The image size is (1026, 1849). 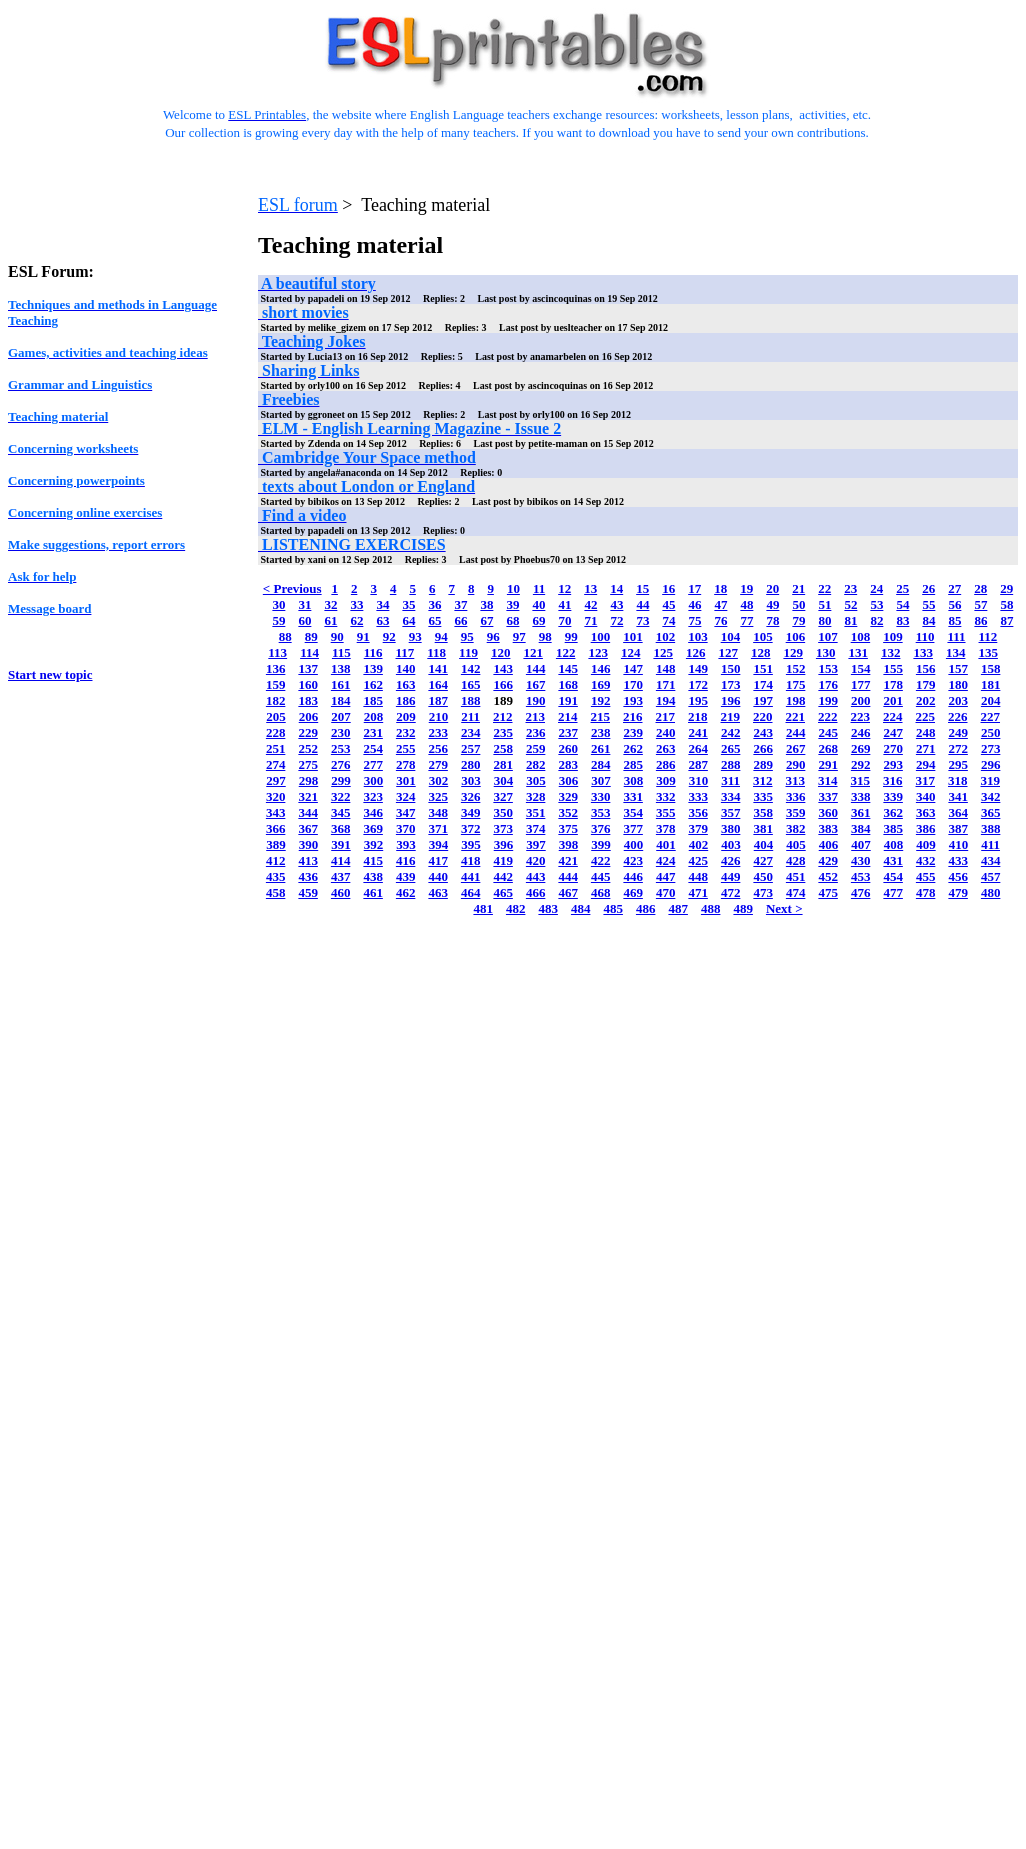 I want to click on 120, so click(x=501, y=652).